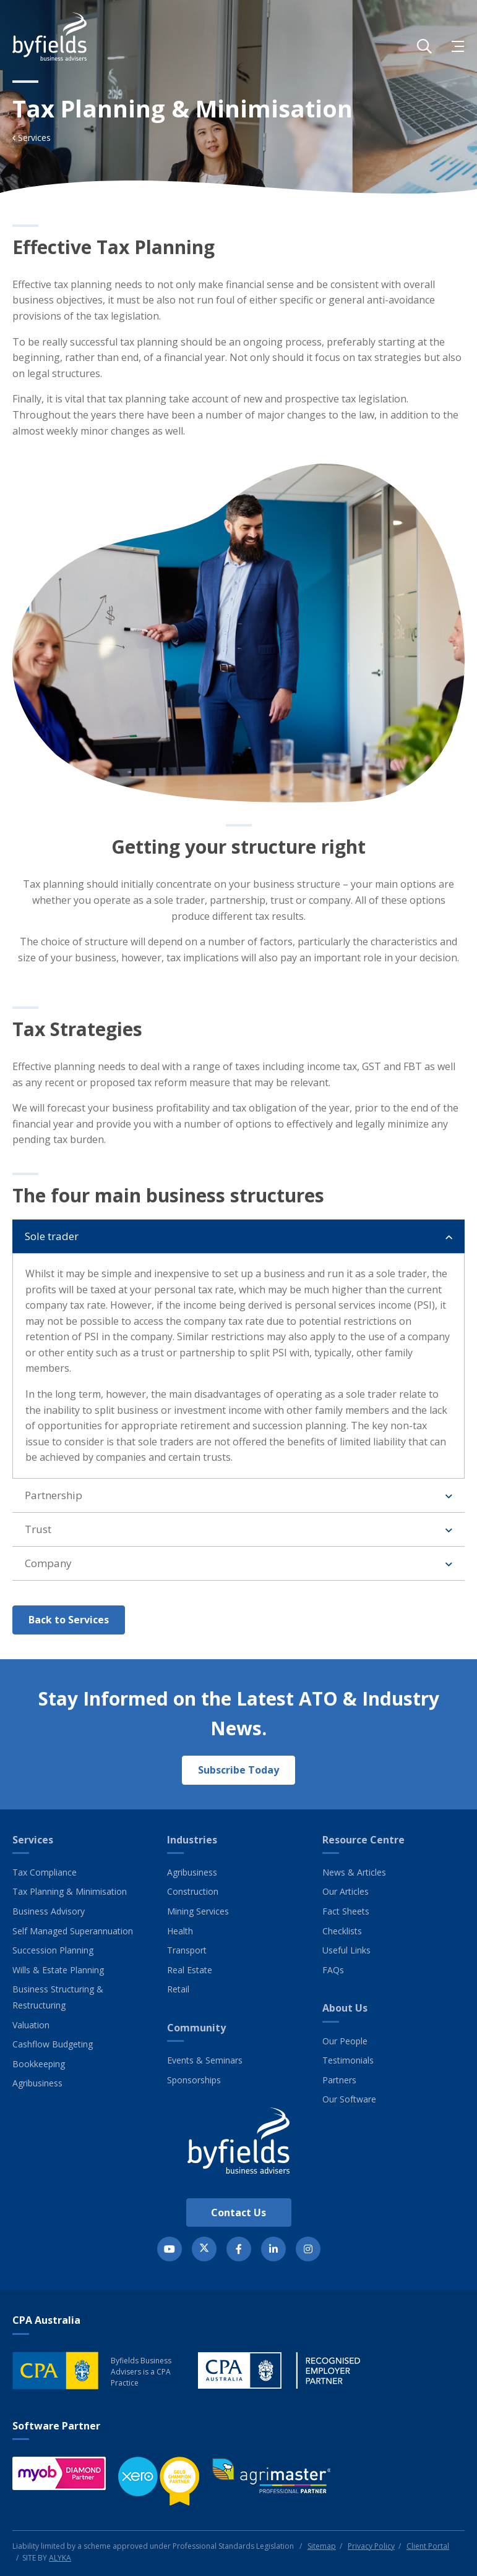  I want to click on Transport, so click(187, 1950).